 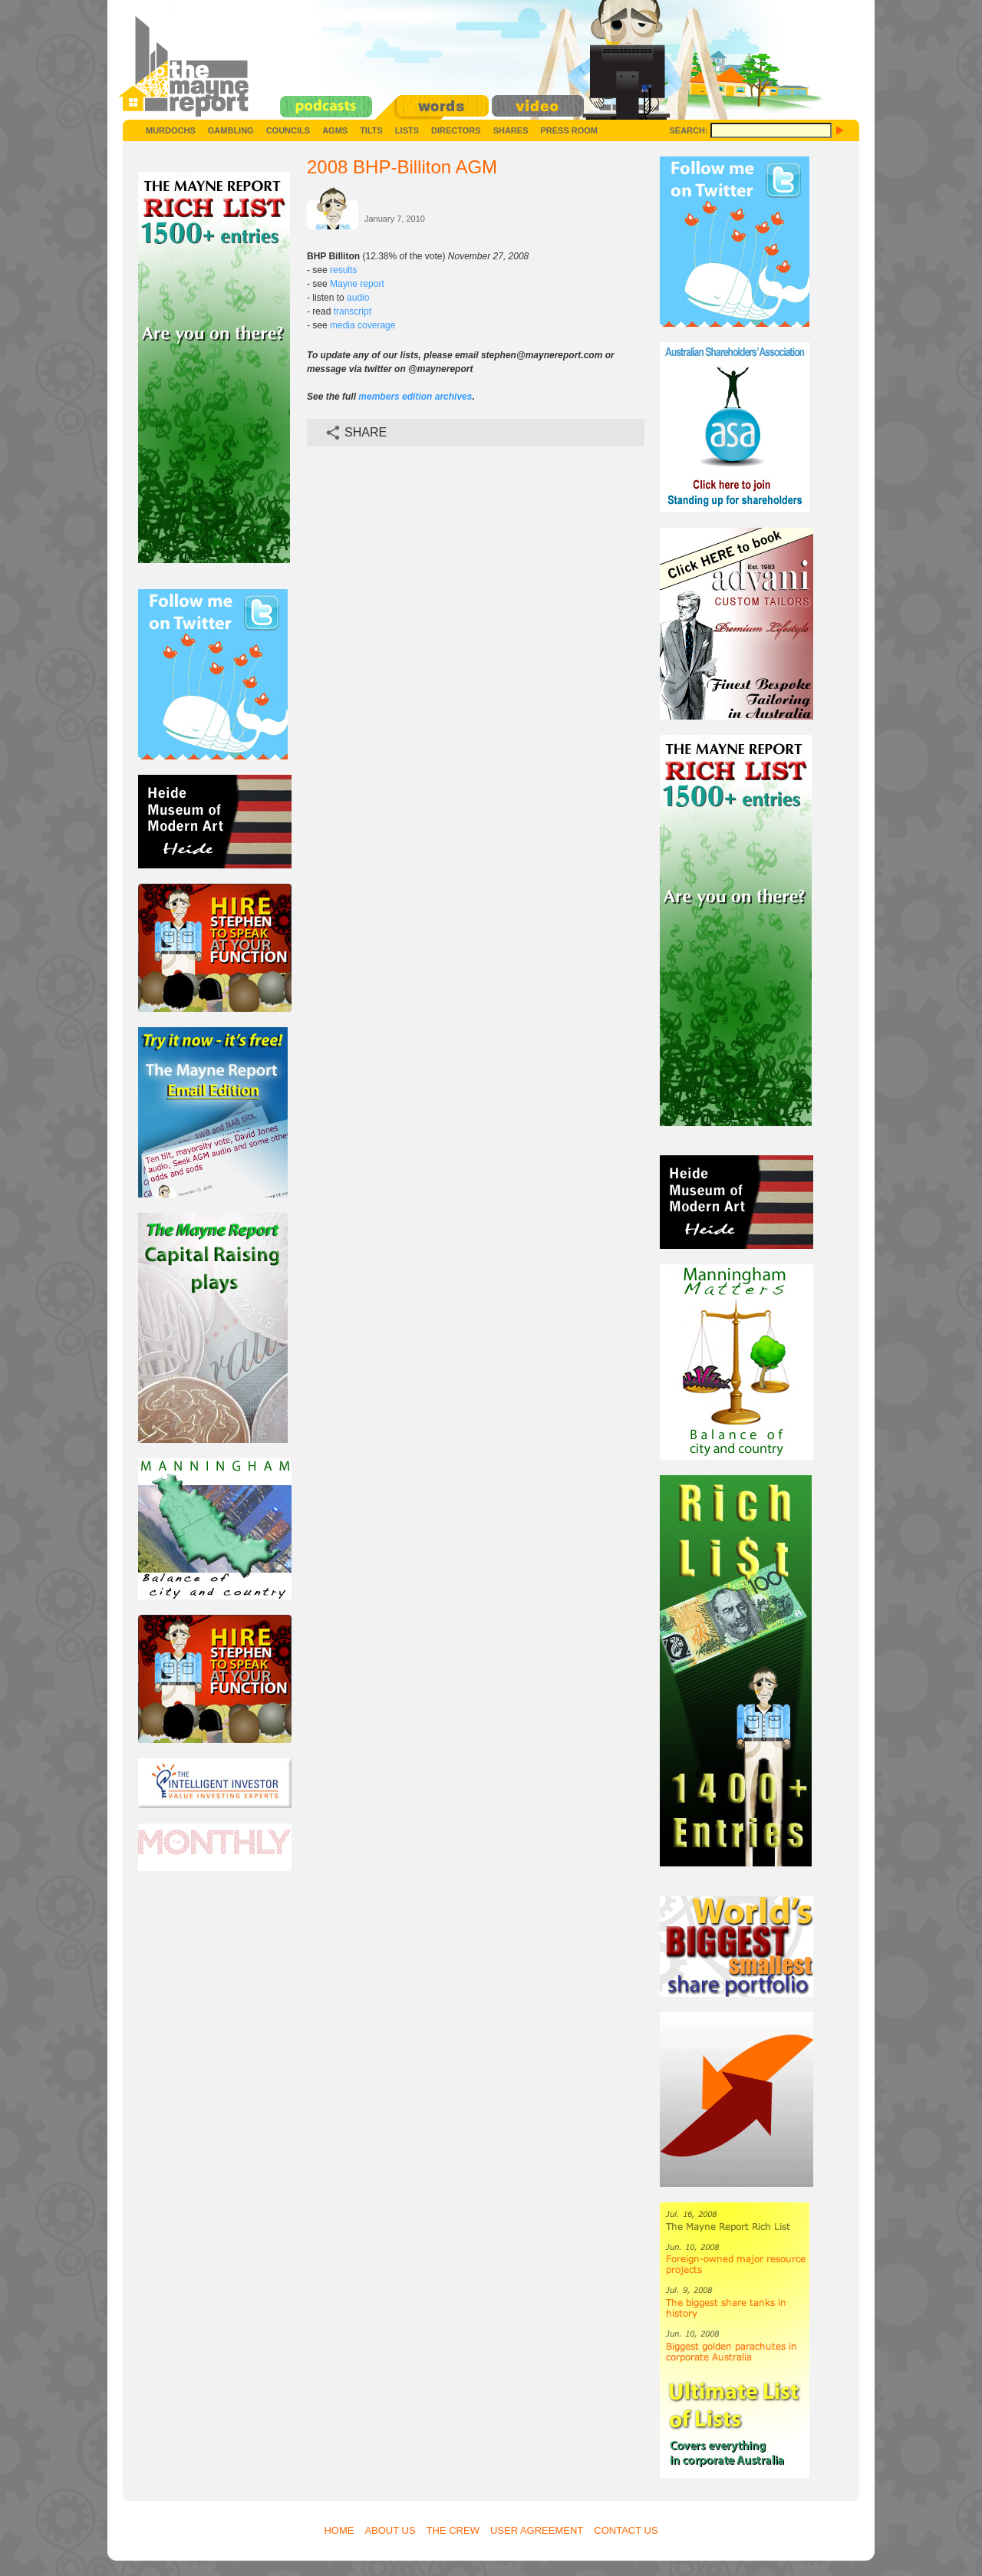 I want to click on audio, so click(x=358, y=297).